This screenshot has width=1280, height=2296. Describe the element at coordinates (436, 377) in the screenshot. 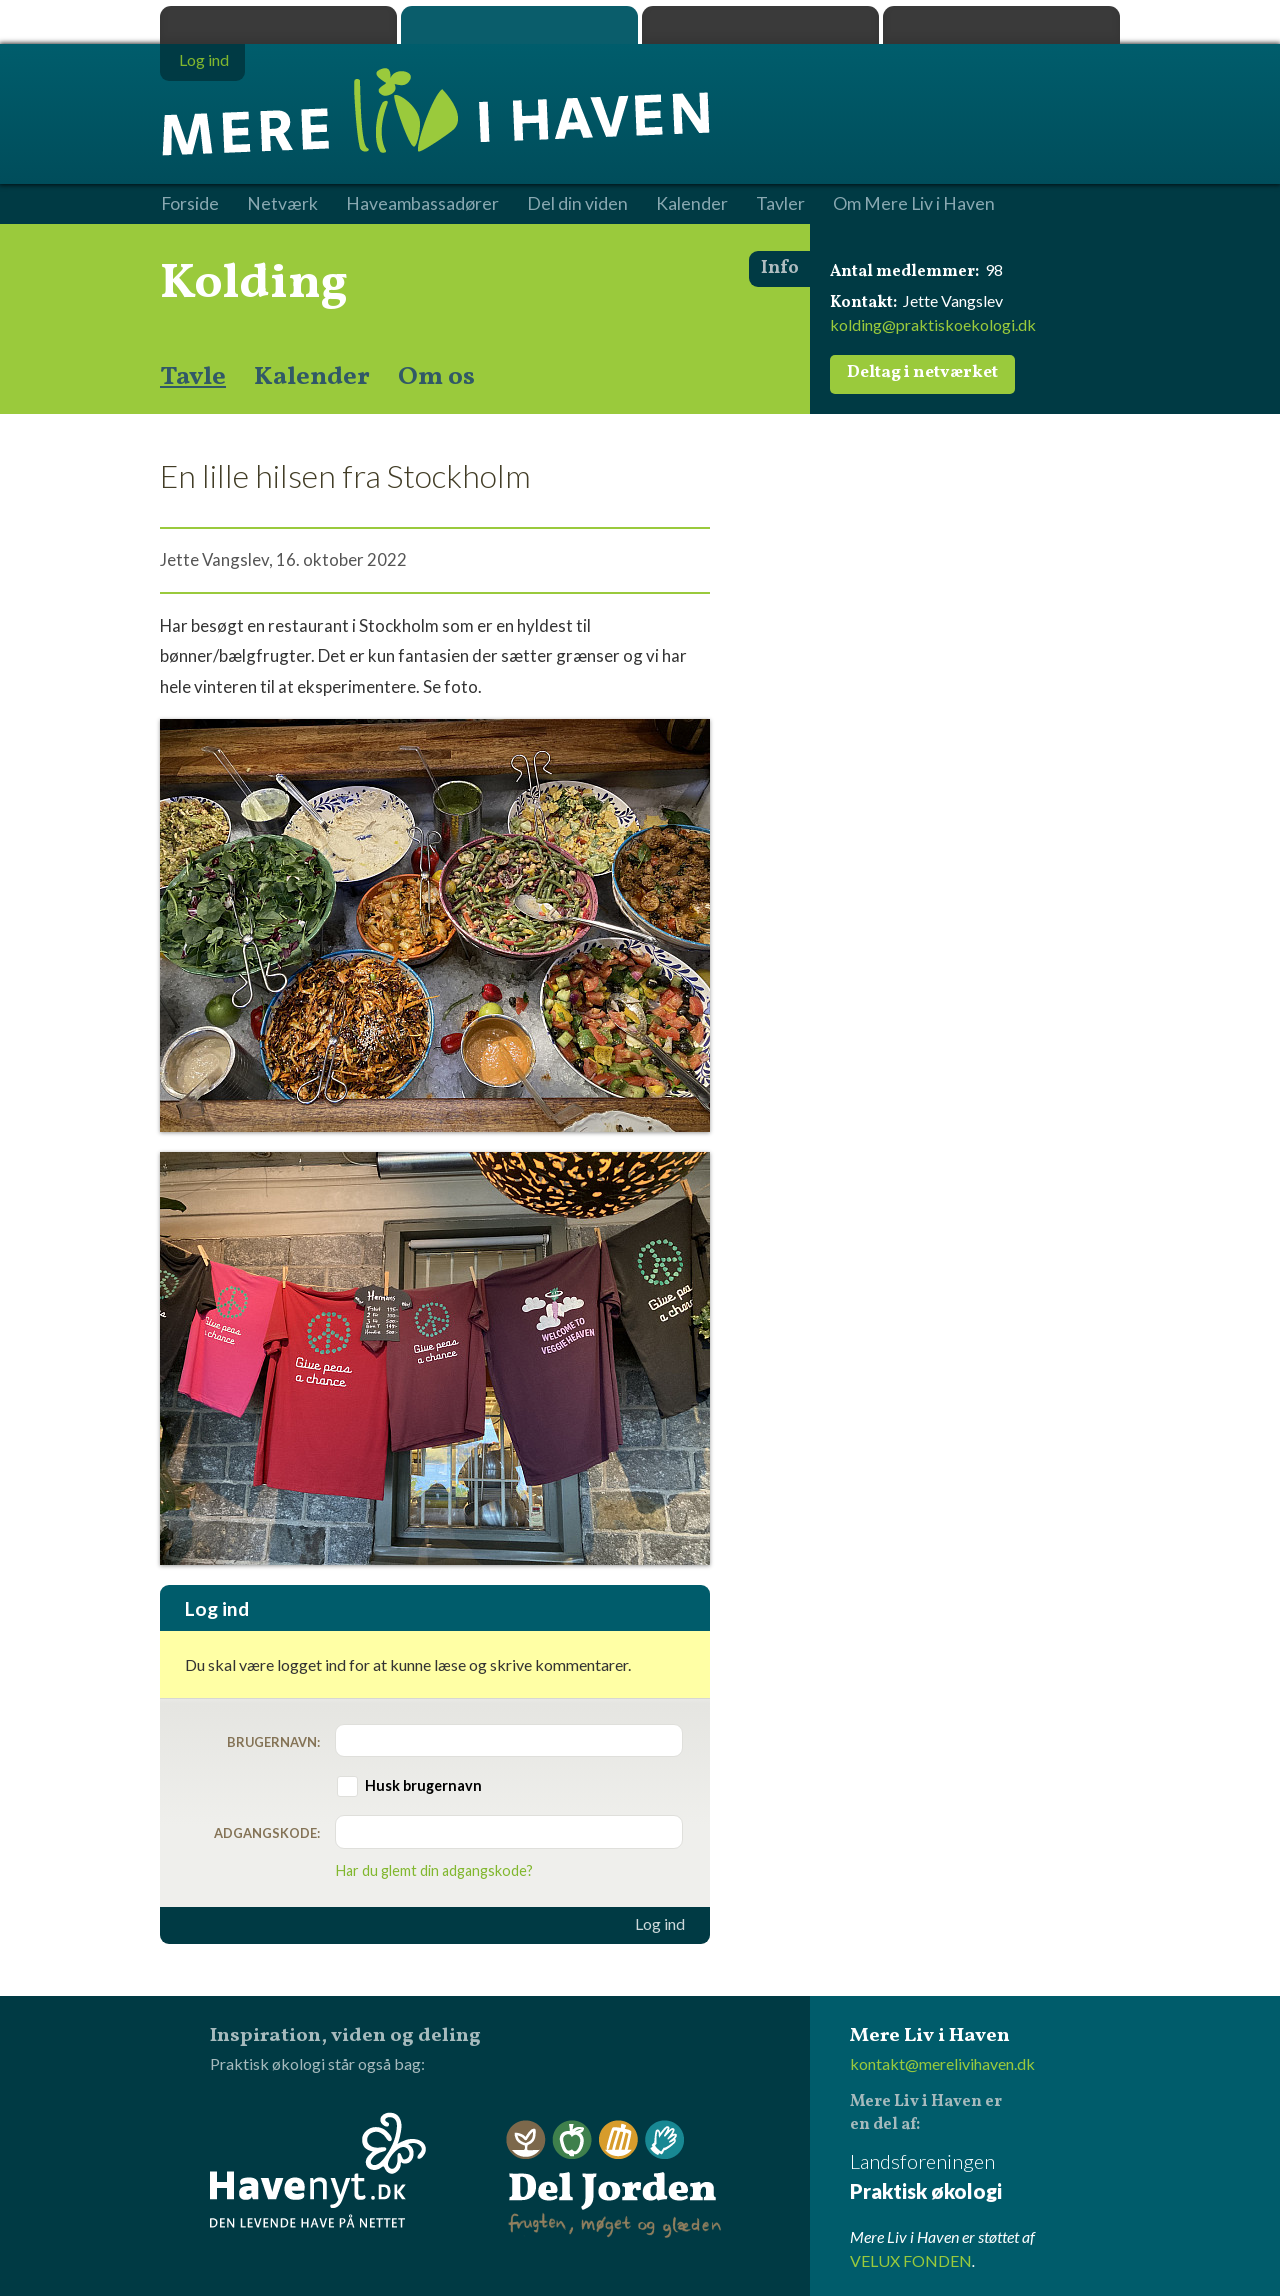

I see `Om os` at that location.